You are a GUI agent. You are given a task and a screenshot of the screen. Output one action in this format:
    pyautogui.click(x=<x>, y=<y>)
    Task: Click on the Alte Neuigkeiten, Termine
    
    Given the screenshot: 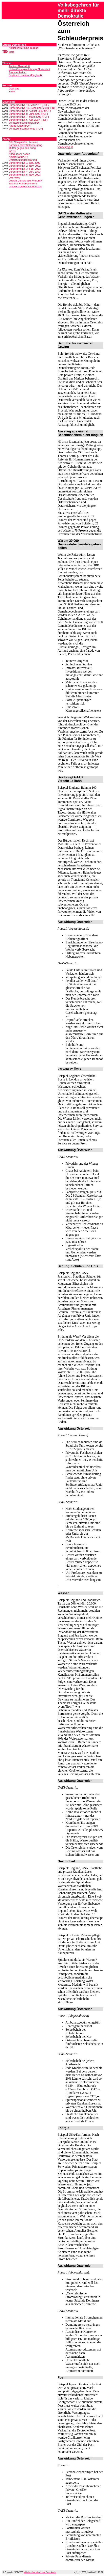 What is the action you would take?
    pyautogui.click(x=23, y=142)
    